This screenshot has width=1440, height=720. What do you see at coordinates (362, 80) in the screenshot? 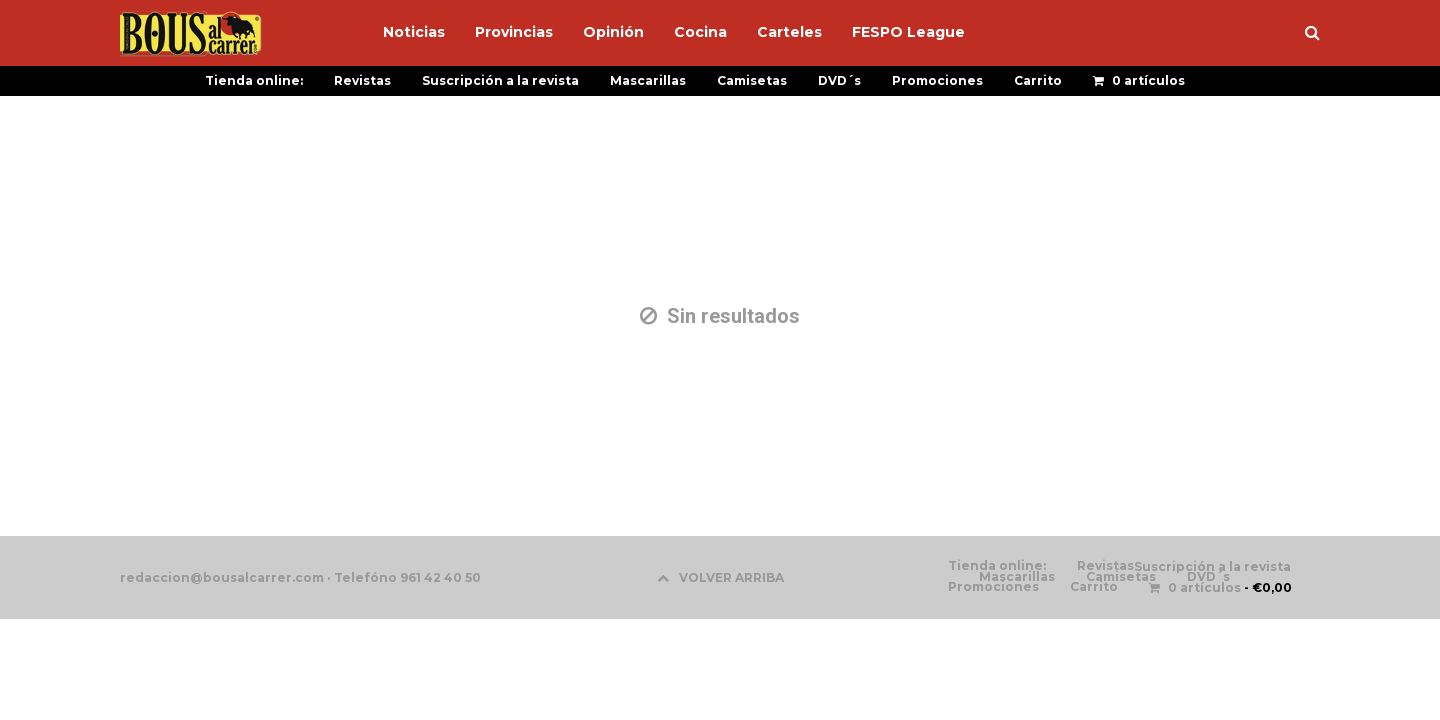
I see `Revistas` at bounding box center [362, 80].